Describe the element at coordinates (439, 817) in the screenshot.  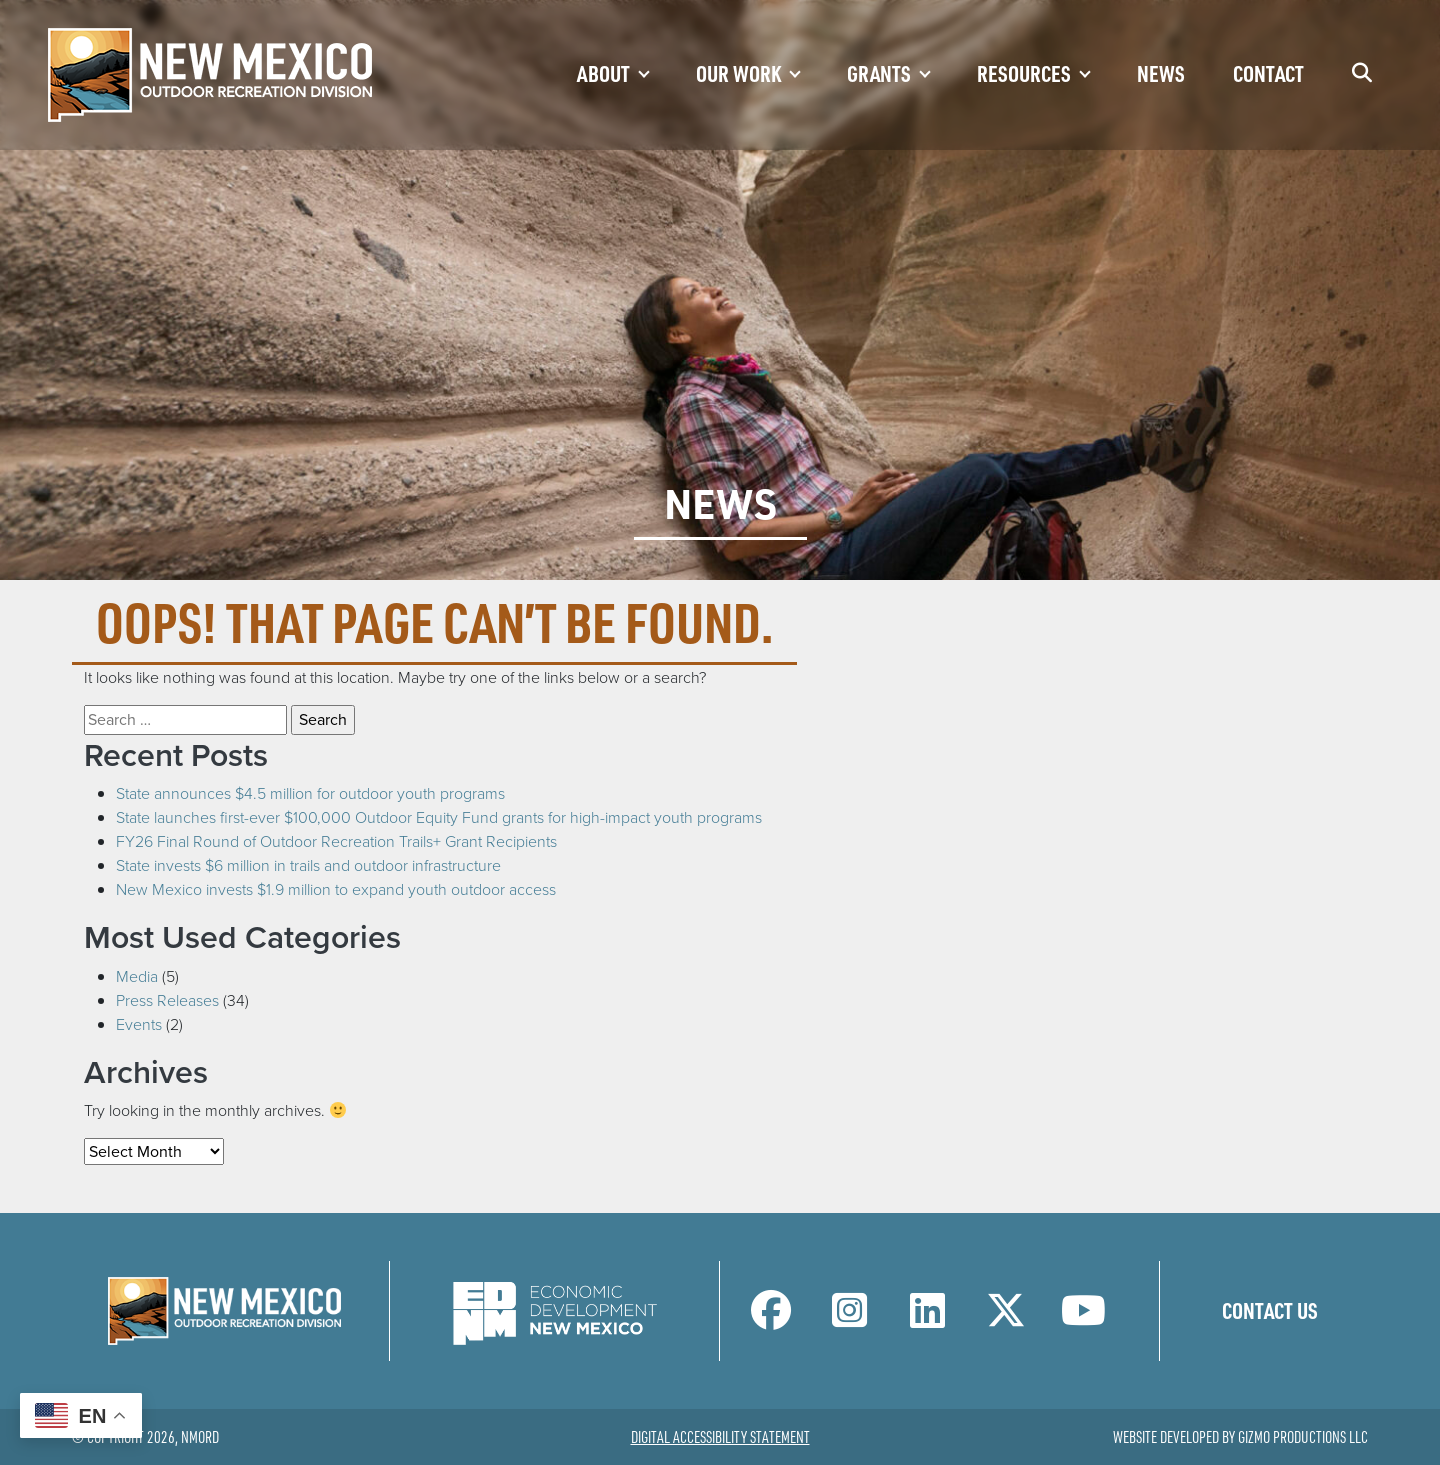
I see `State launches first-ever $100,000 Outdoor Equity Fund grants for high-impact youth programs` at that location.